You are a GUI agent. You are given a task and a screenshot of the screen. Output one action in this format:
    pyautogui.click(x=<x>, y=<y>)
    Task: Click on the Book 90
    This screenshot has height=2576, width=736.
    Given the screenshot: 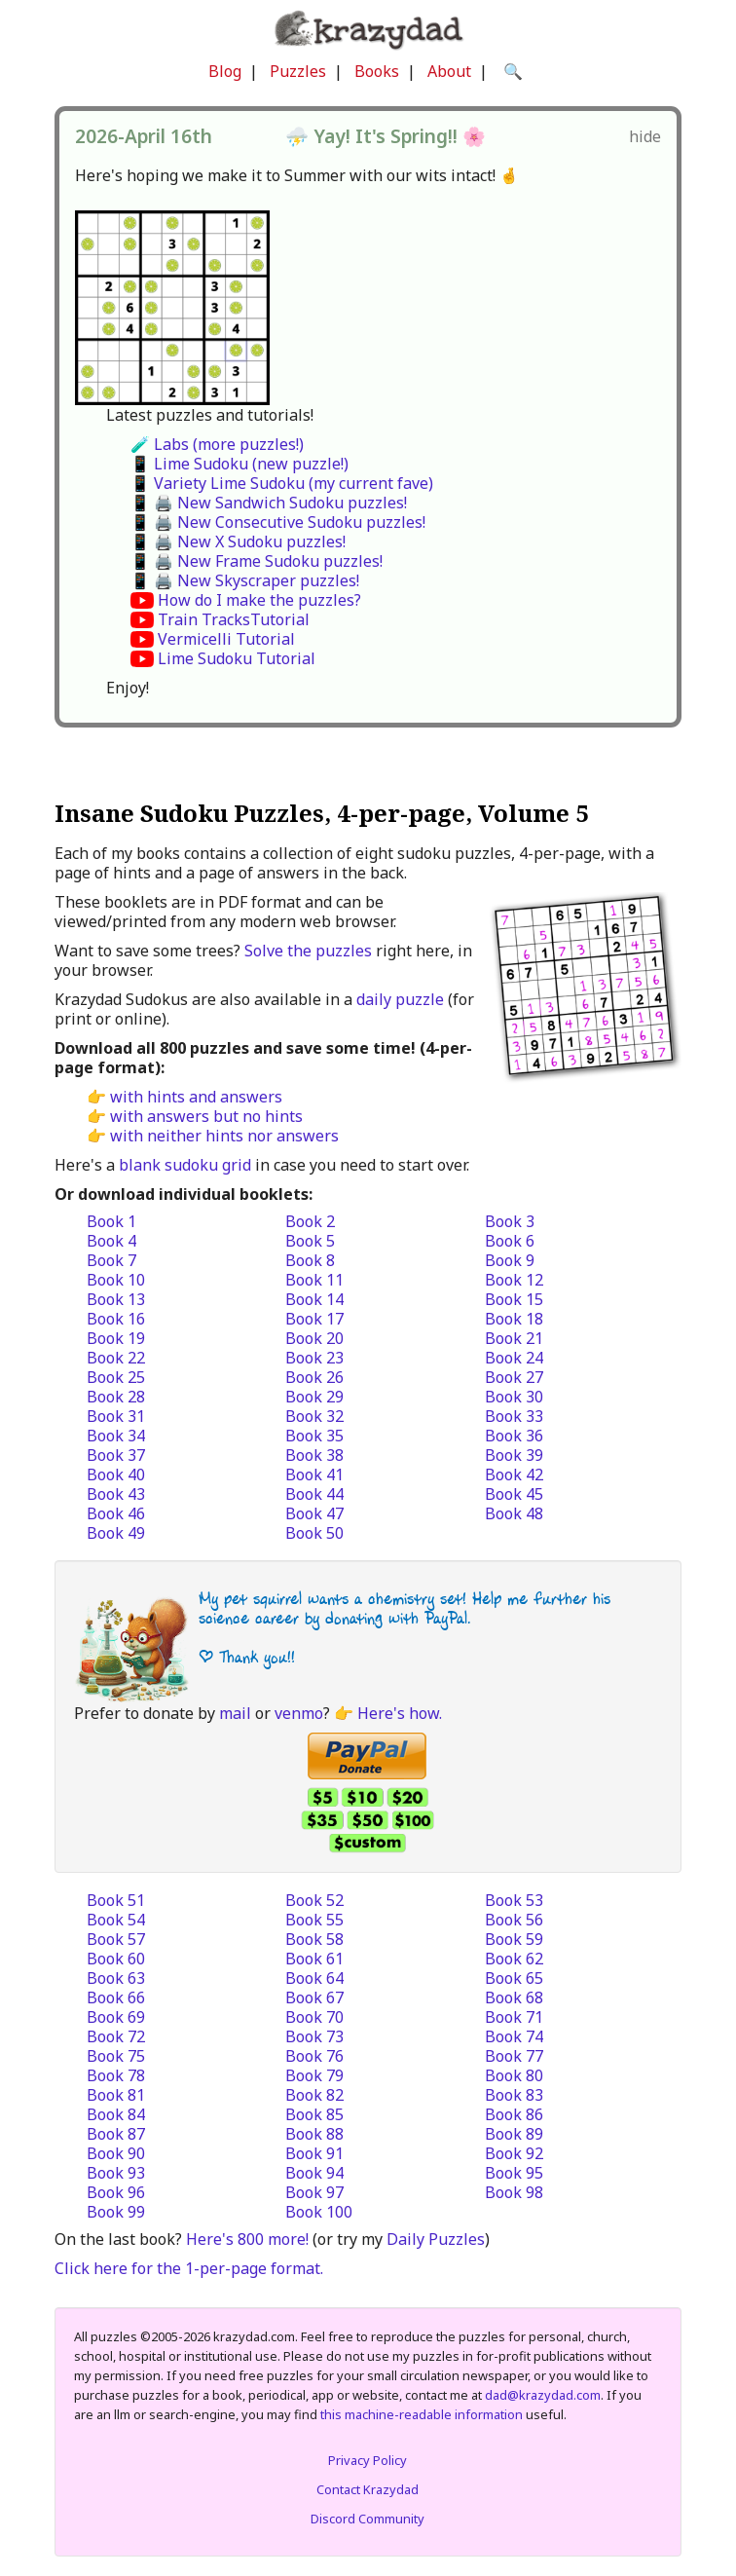 What is the action you would take?
    pyautogui.click(x=116, y=2153)
    